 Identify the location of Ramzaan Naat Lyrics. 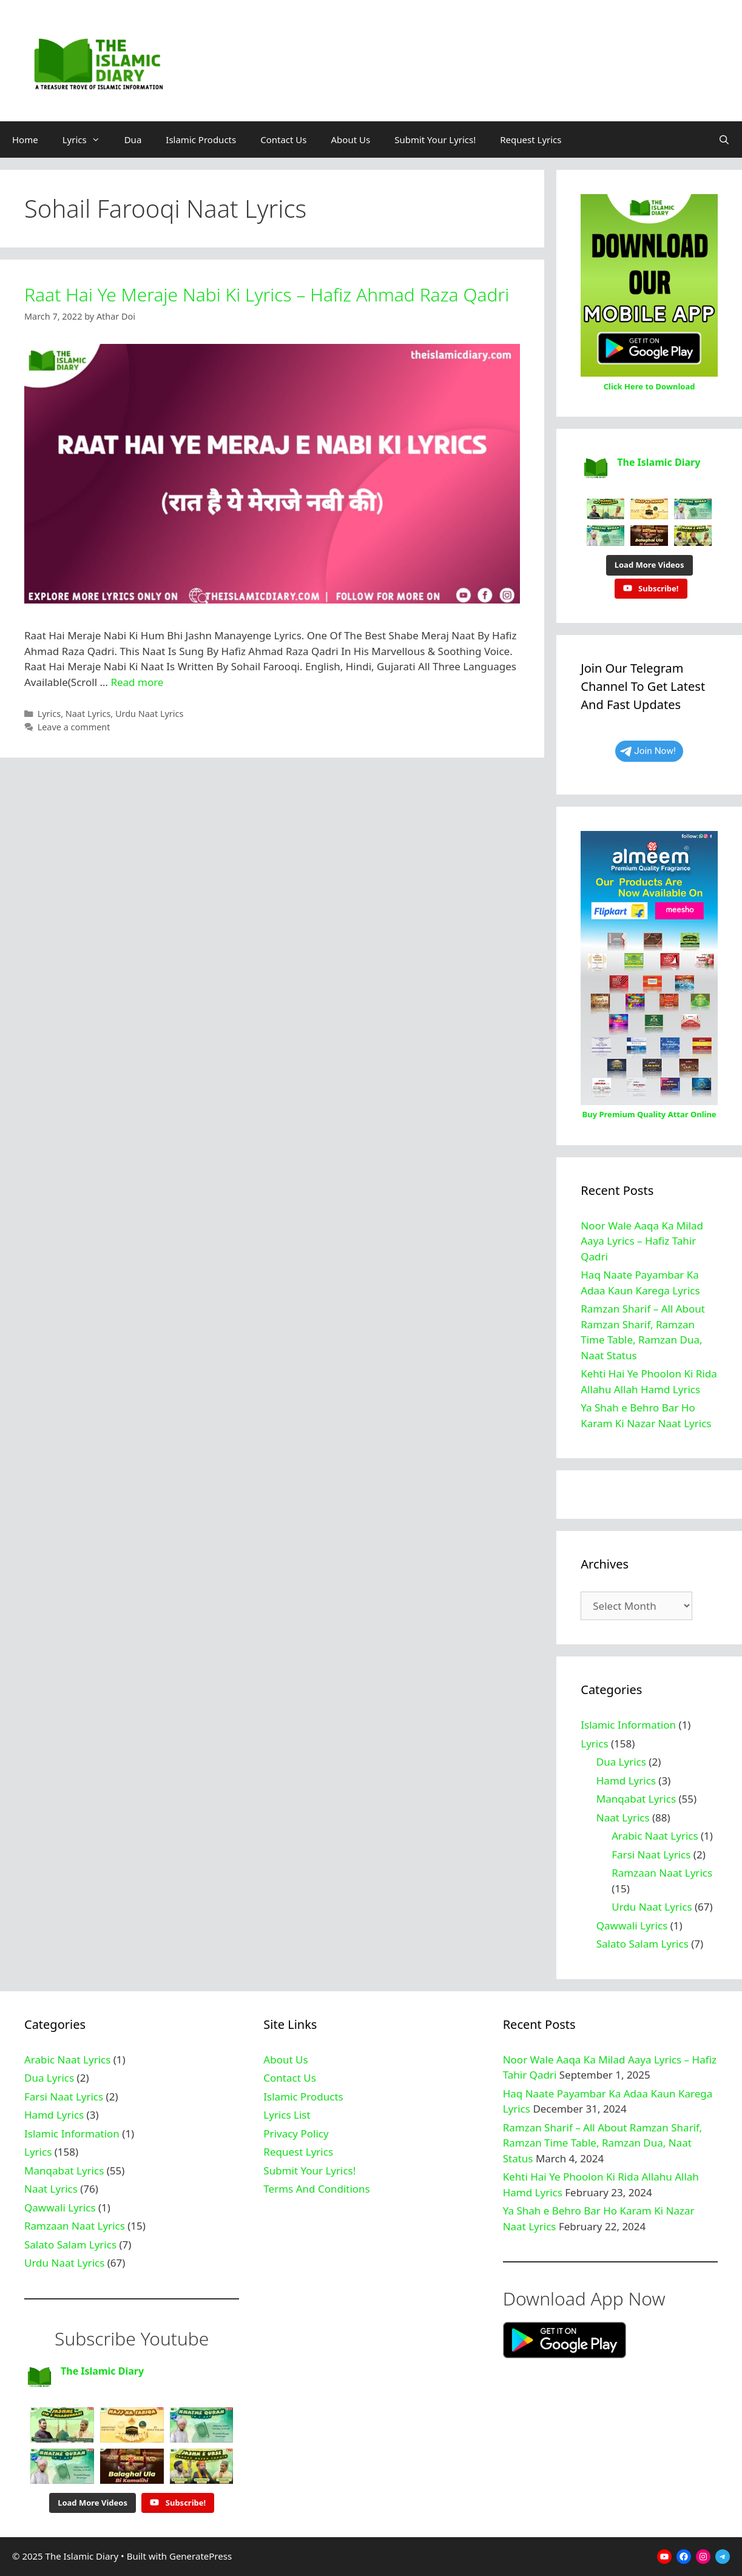
(662, 1873).